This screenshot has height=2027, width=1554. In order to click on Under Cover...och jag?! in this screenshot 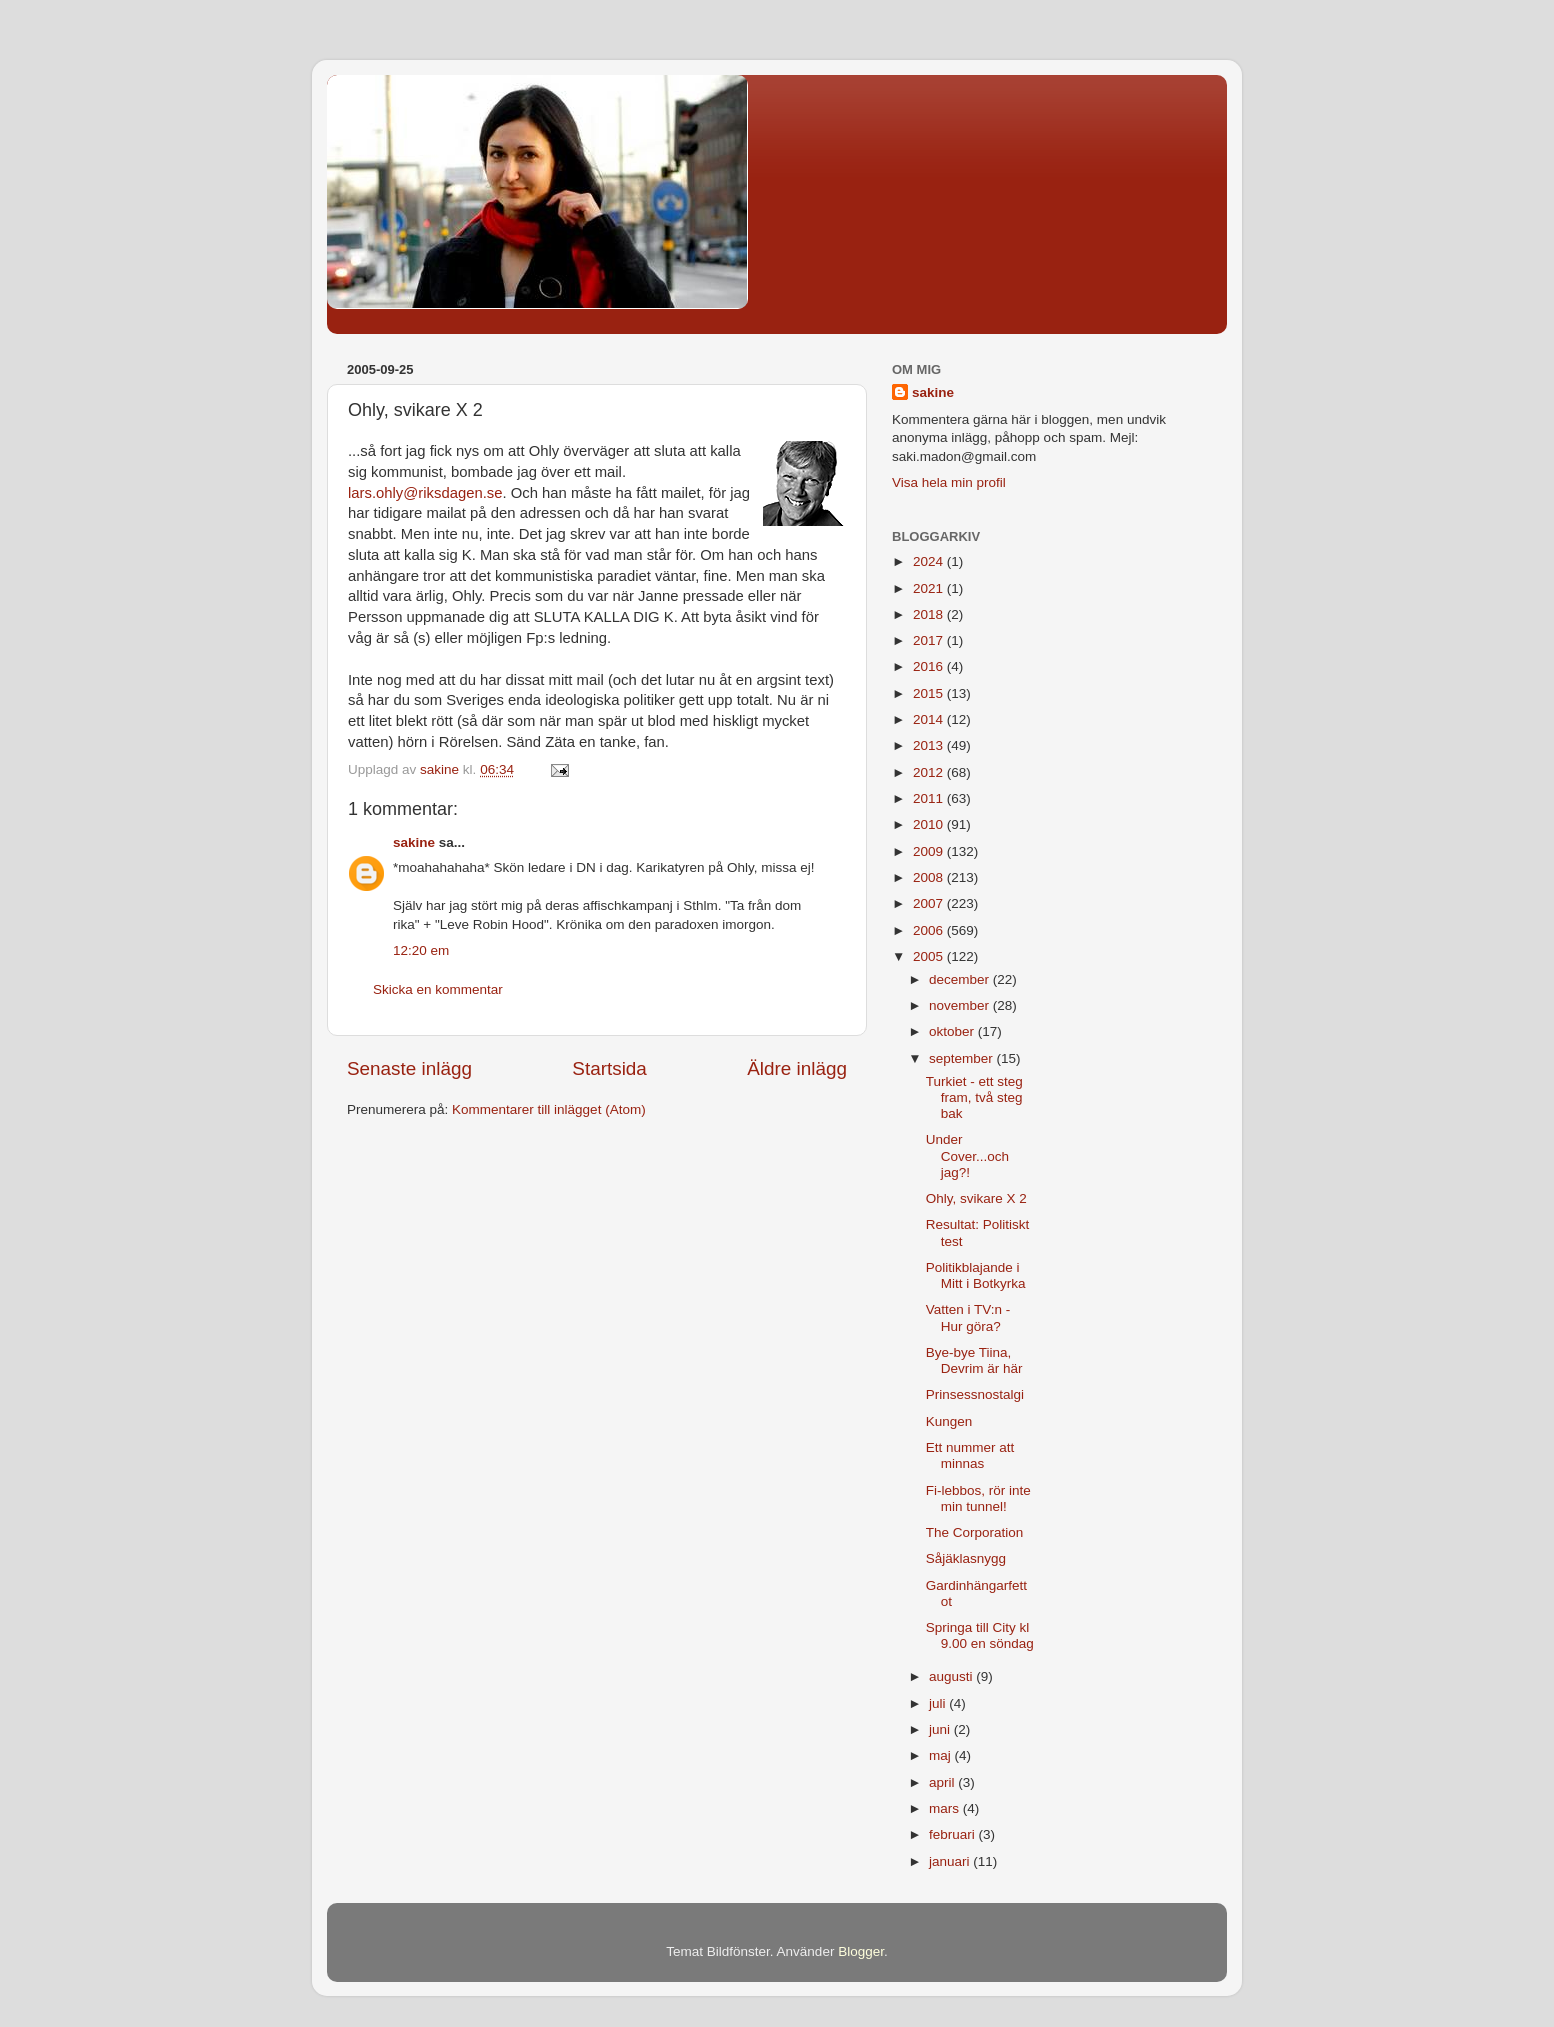, I will do `click(967, 1155)`.